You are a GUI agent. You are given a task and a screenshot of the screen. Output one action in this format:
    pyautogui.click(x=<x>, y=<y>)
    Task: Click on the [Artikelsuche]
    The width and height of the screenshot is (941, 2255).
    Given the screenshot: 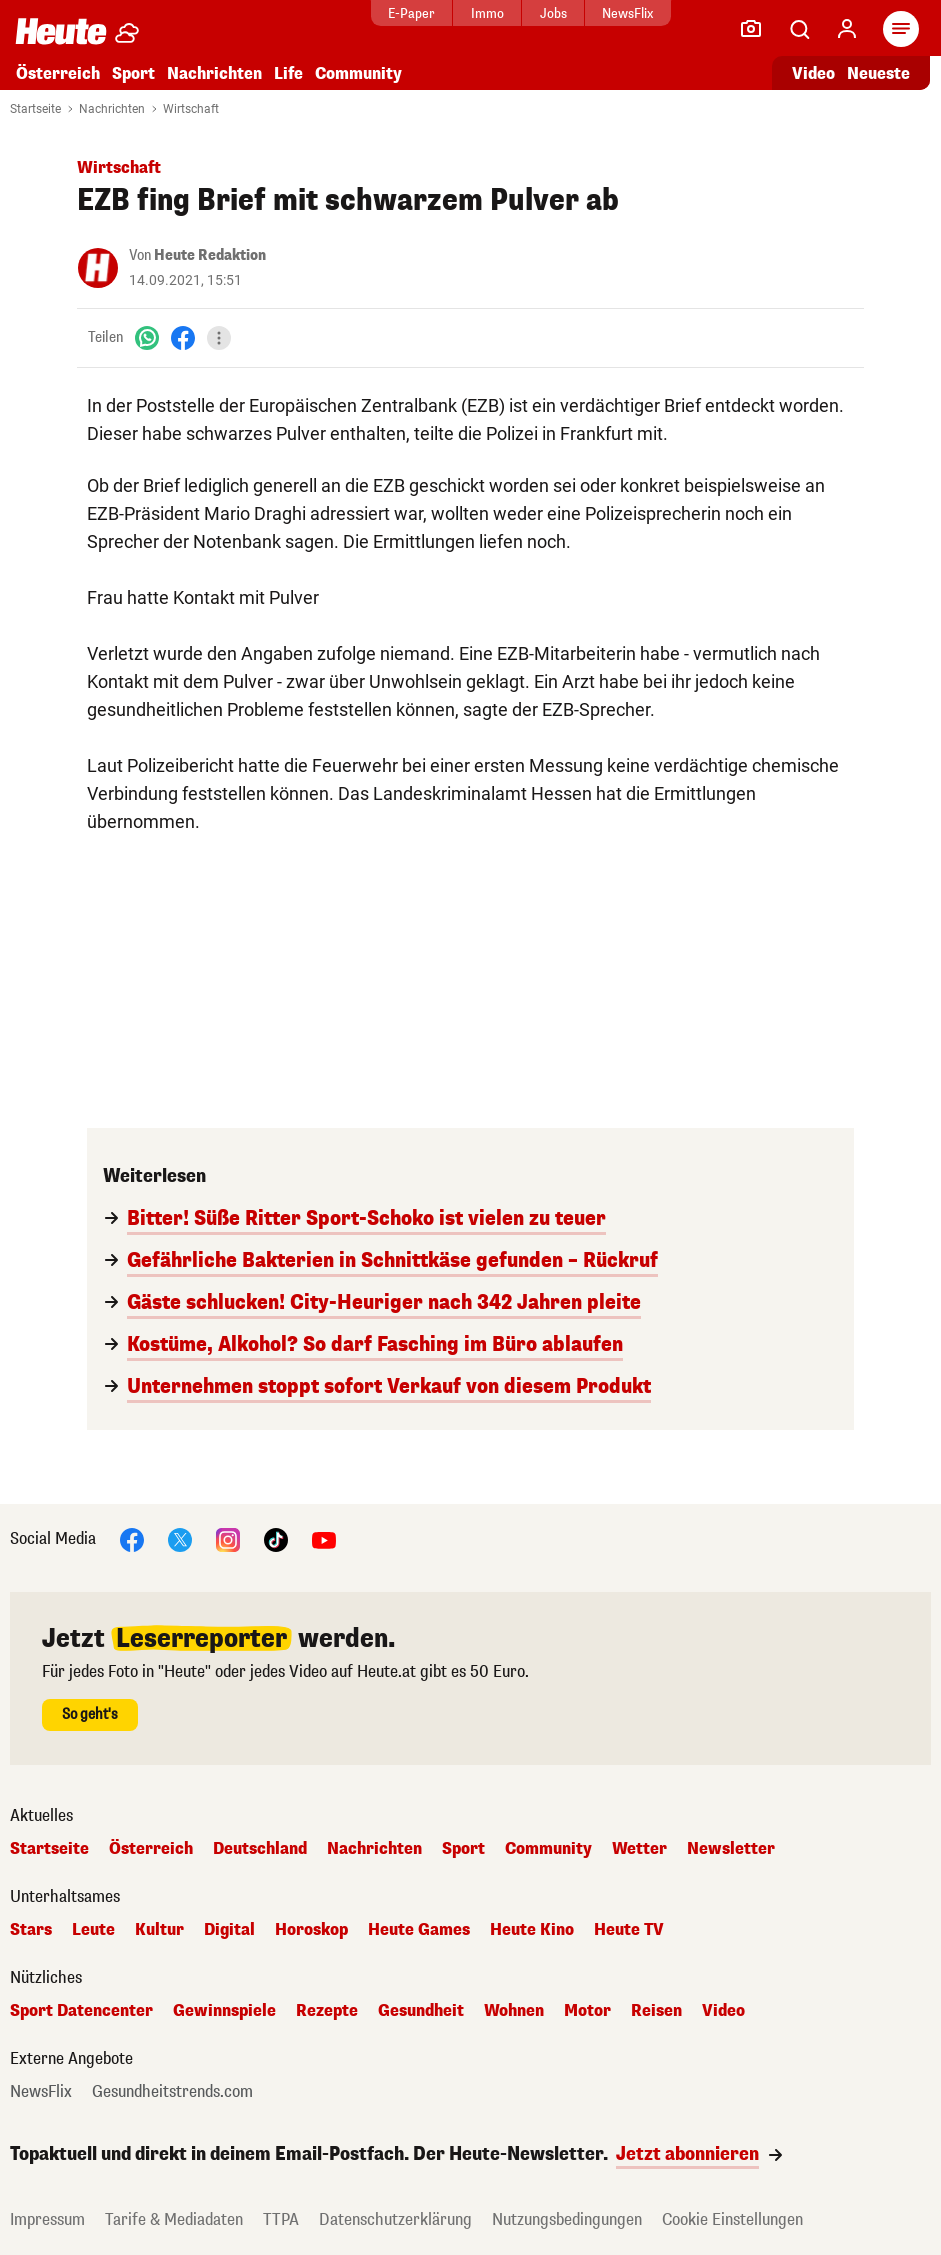 What is the action you would take?
    pyautogui.click(x=799, y=29)
    